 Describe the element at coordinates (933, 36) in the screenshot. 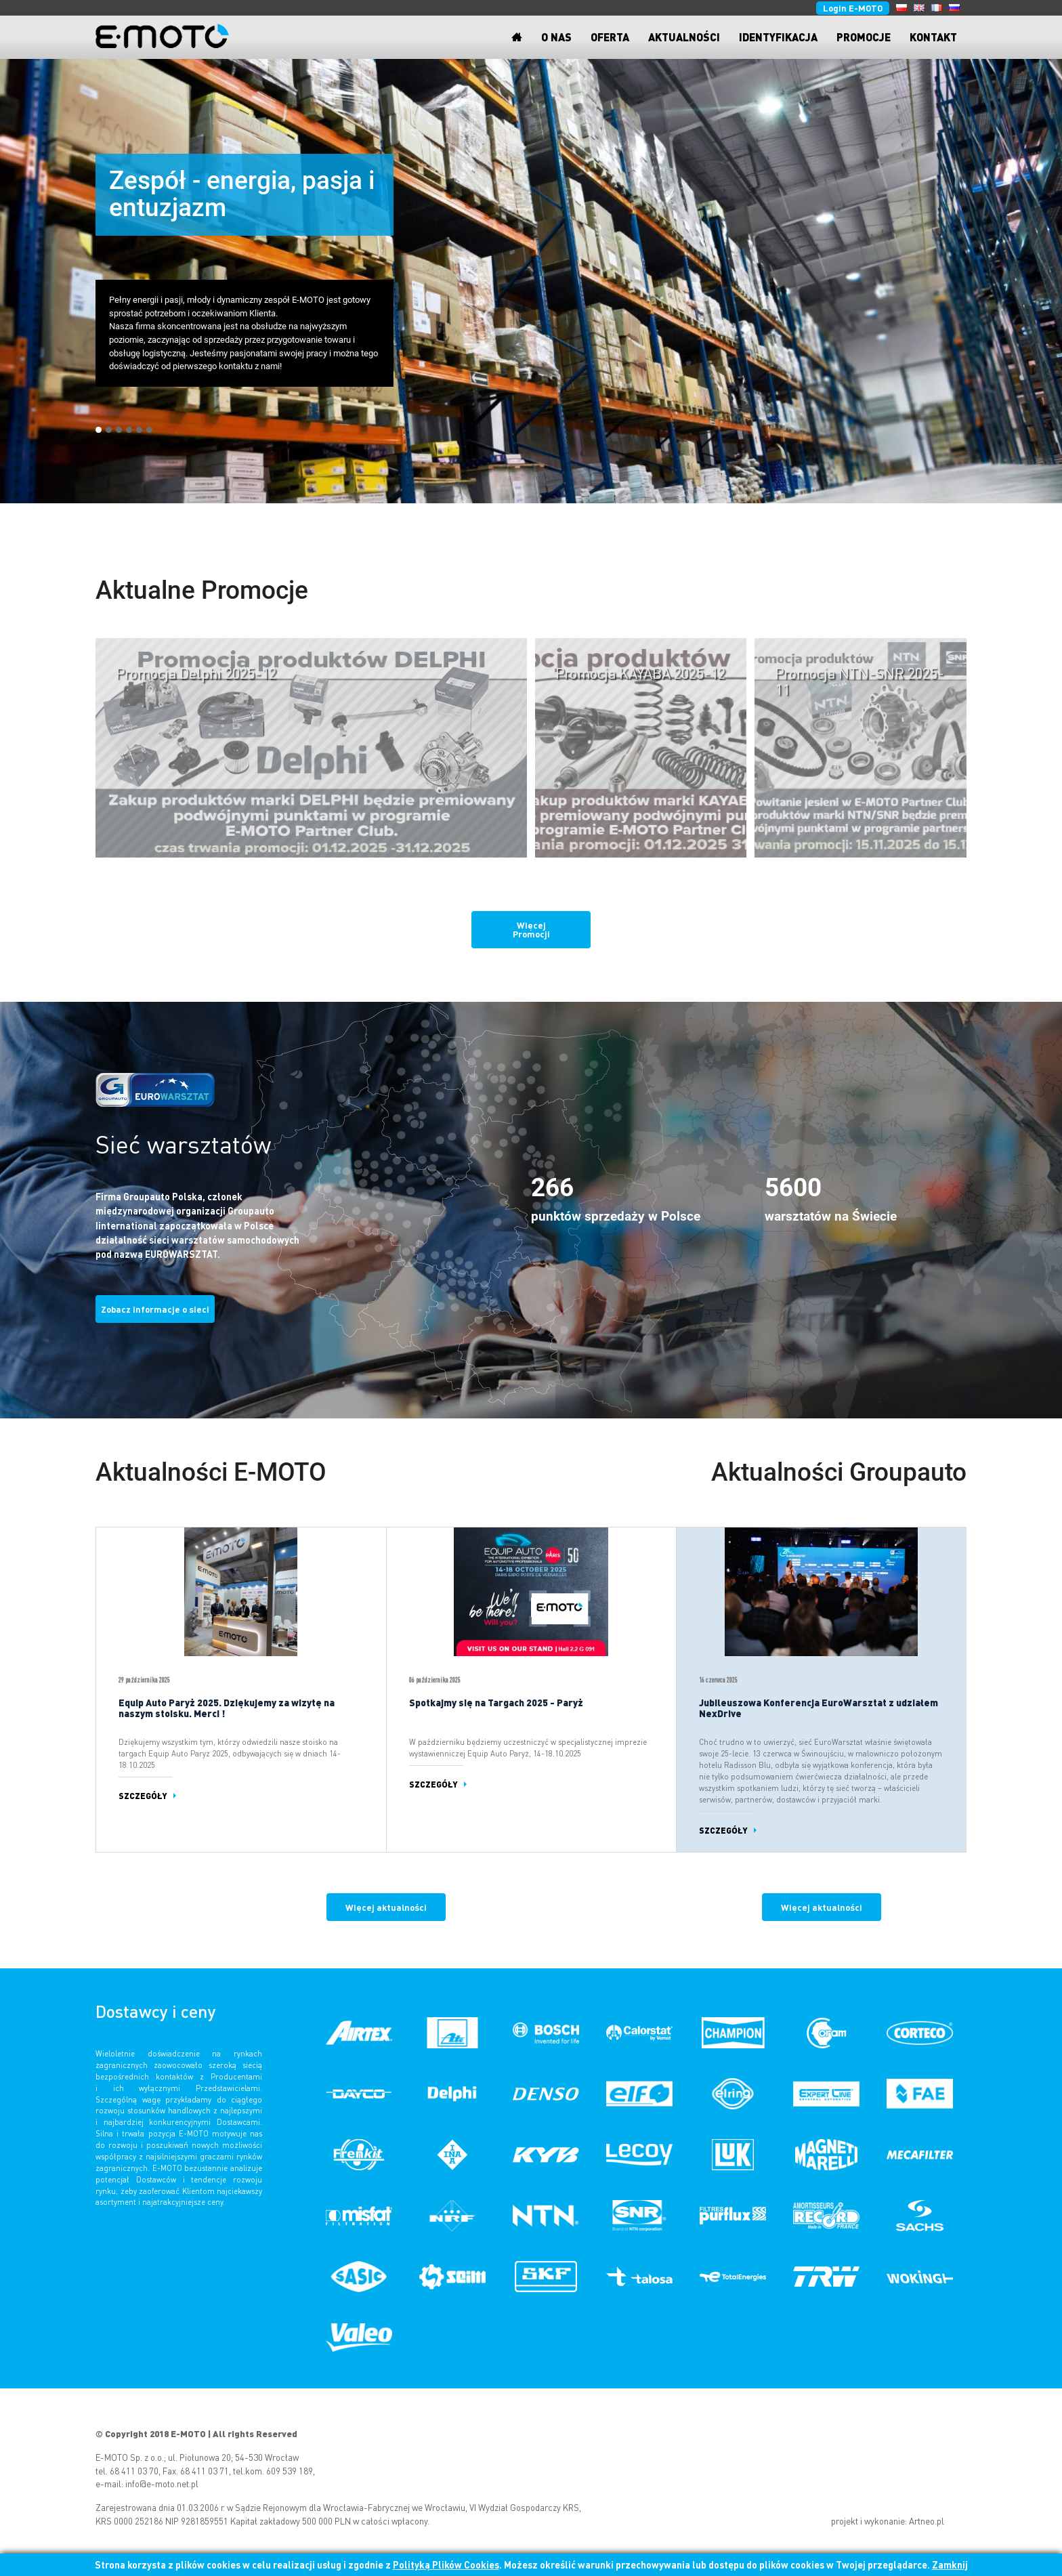

I see `Kontakt` at that location.